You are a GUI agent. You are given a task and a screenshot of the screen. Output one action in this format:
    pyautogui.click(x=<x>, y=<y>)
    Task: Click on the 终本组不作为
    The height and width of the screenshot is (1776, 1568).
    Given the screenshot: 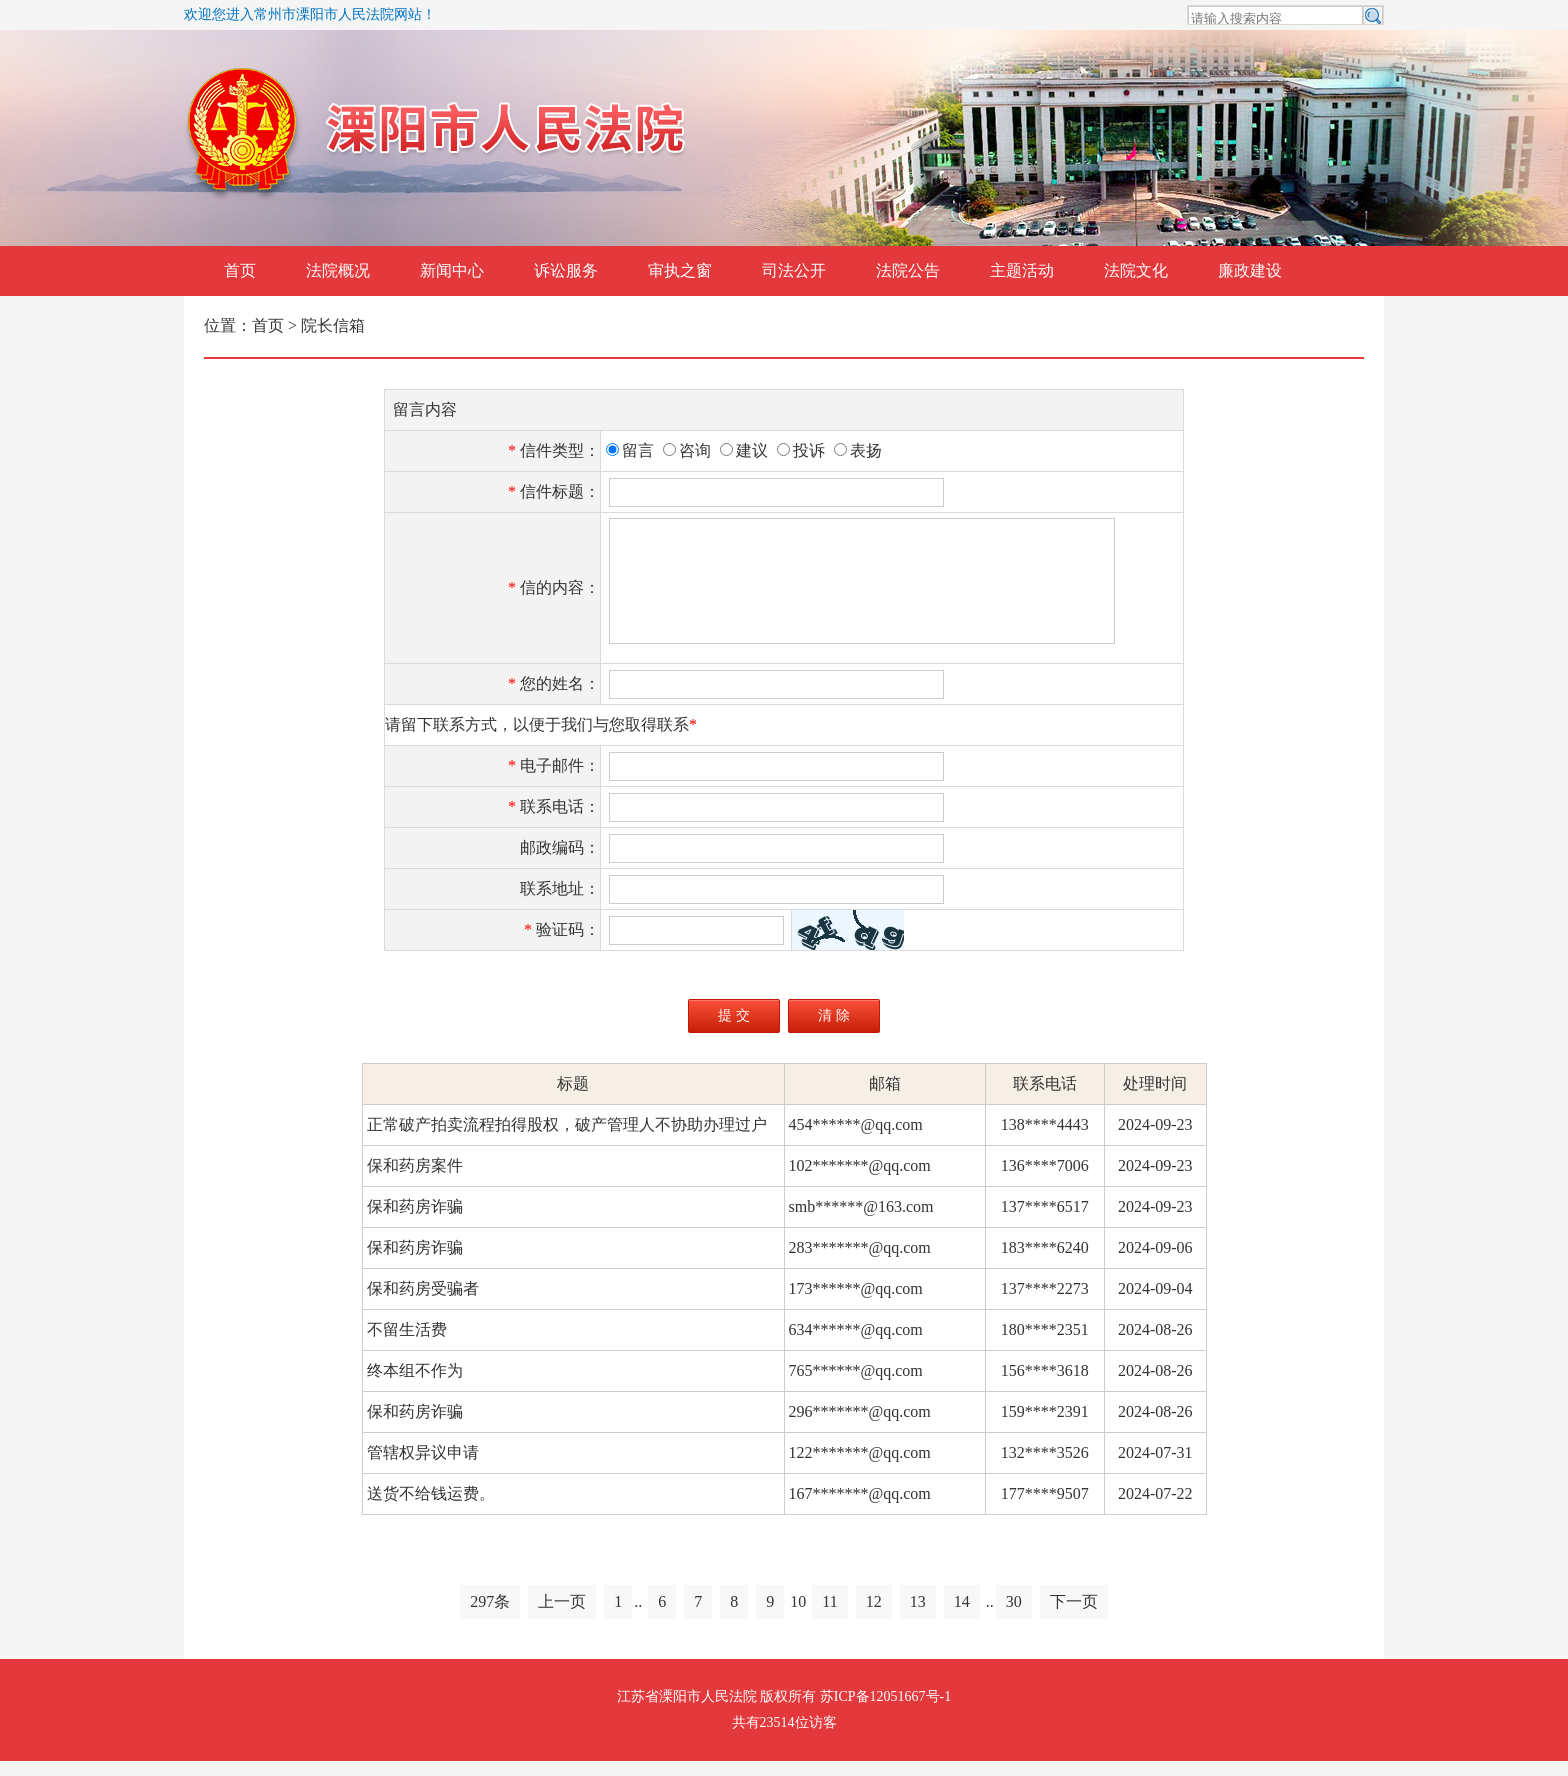 What is the action you would take?
    pyautogui.click(x=413, y=1385)
    